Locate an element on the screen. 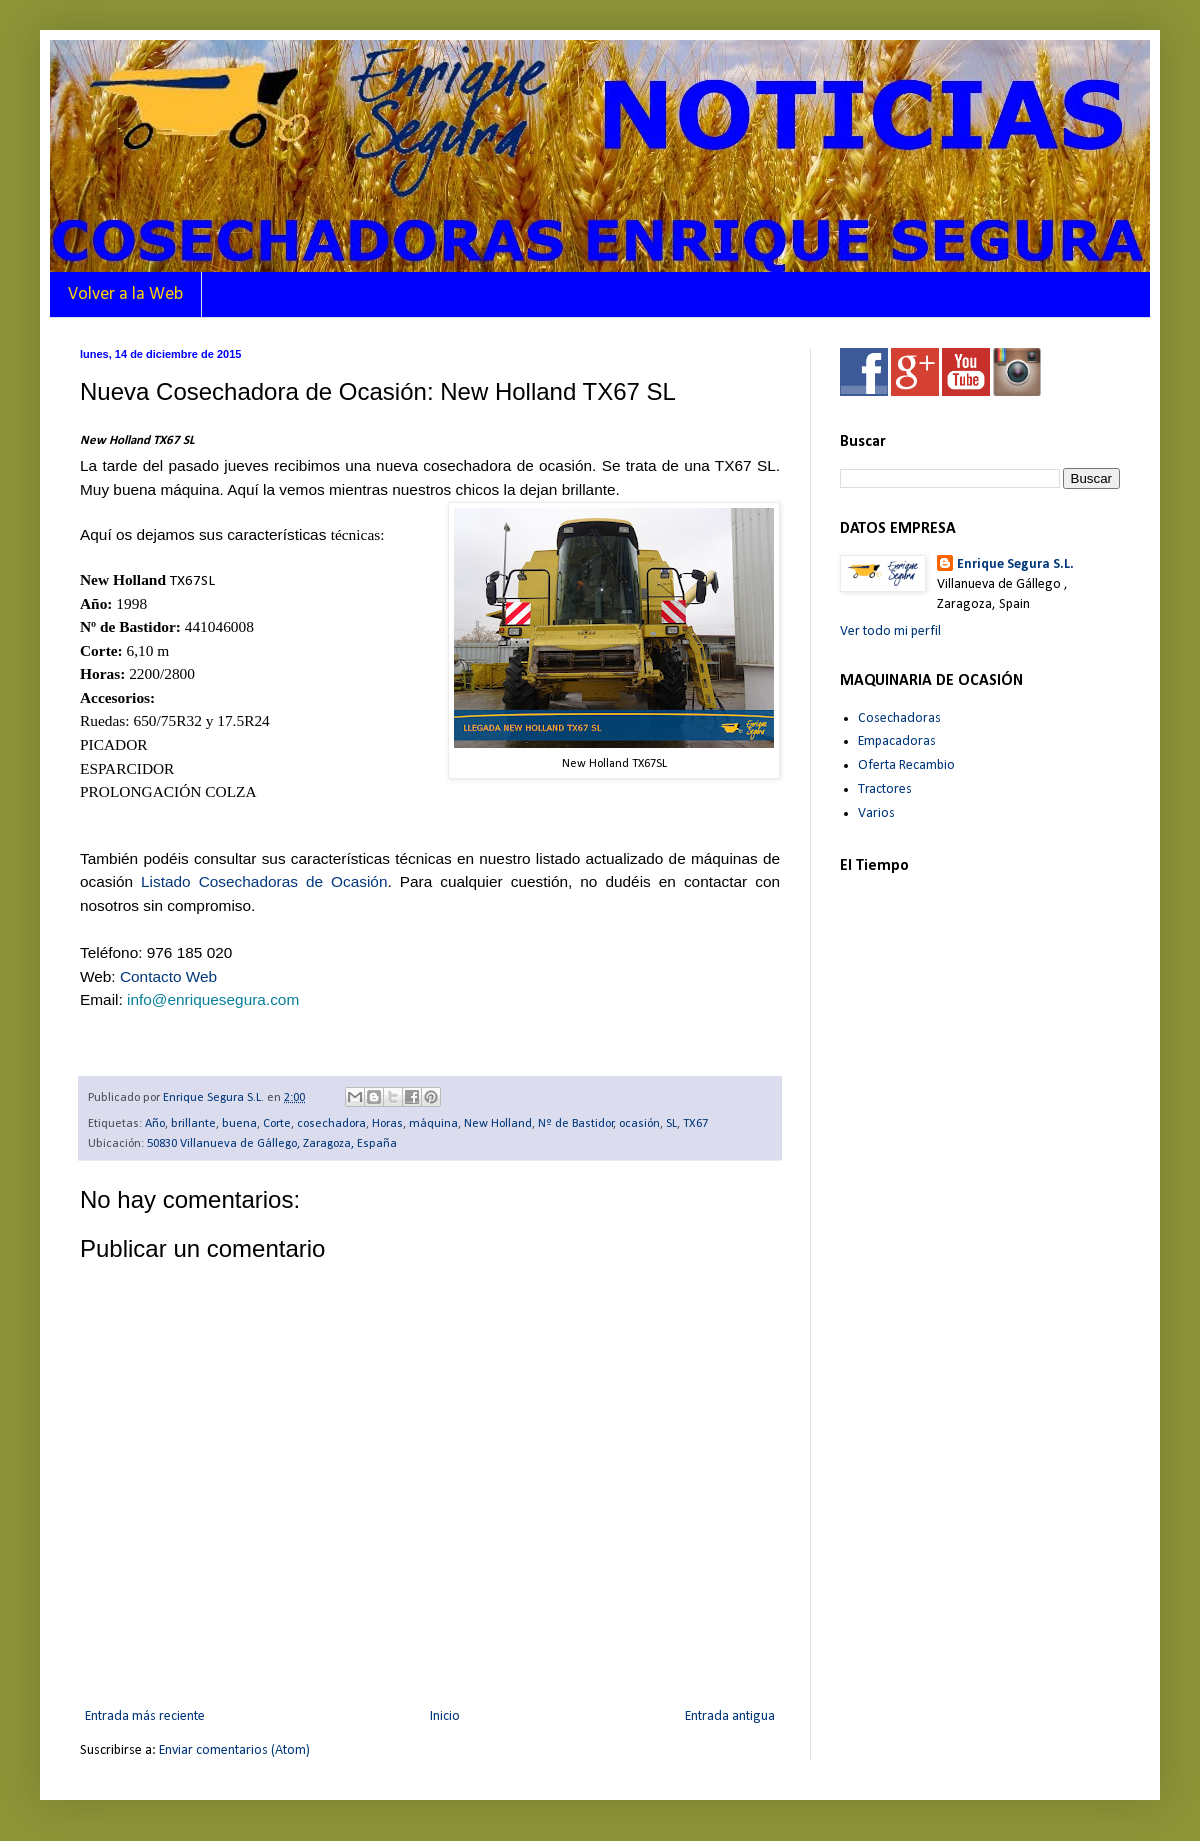 This screenshot has height=1841, width=1200. Oferta Recambio is located at coordinates (906, 765).